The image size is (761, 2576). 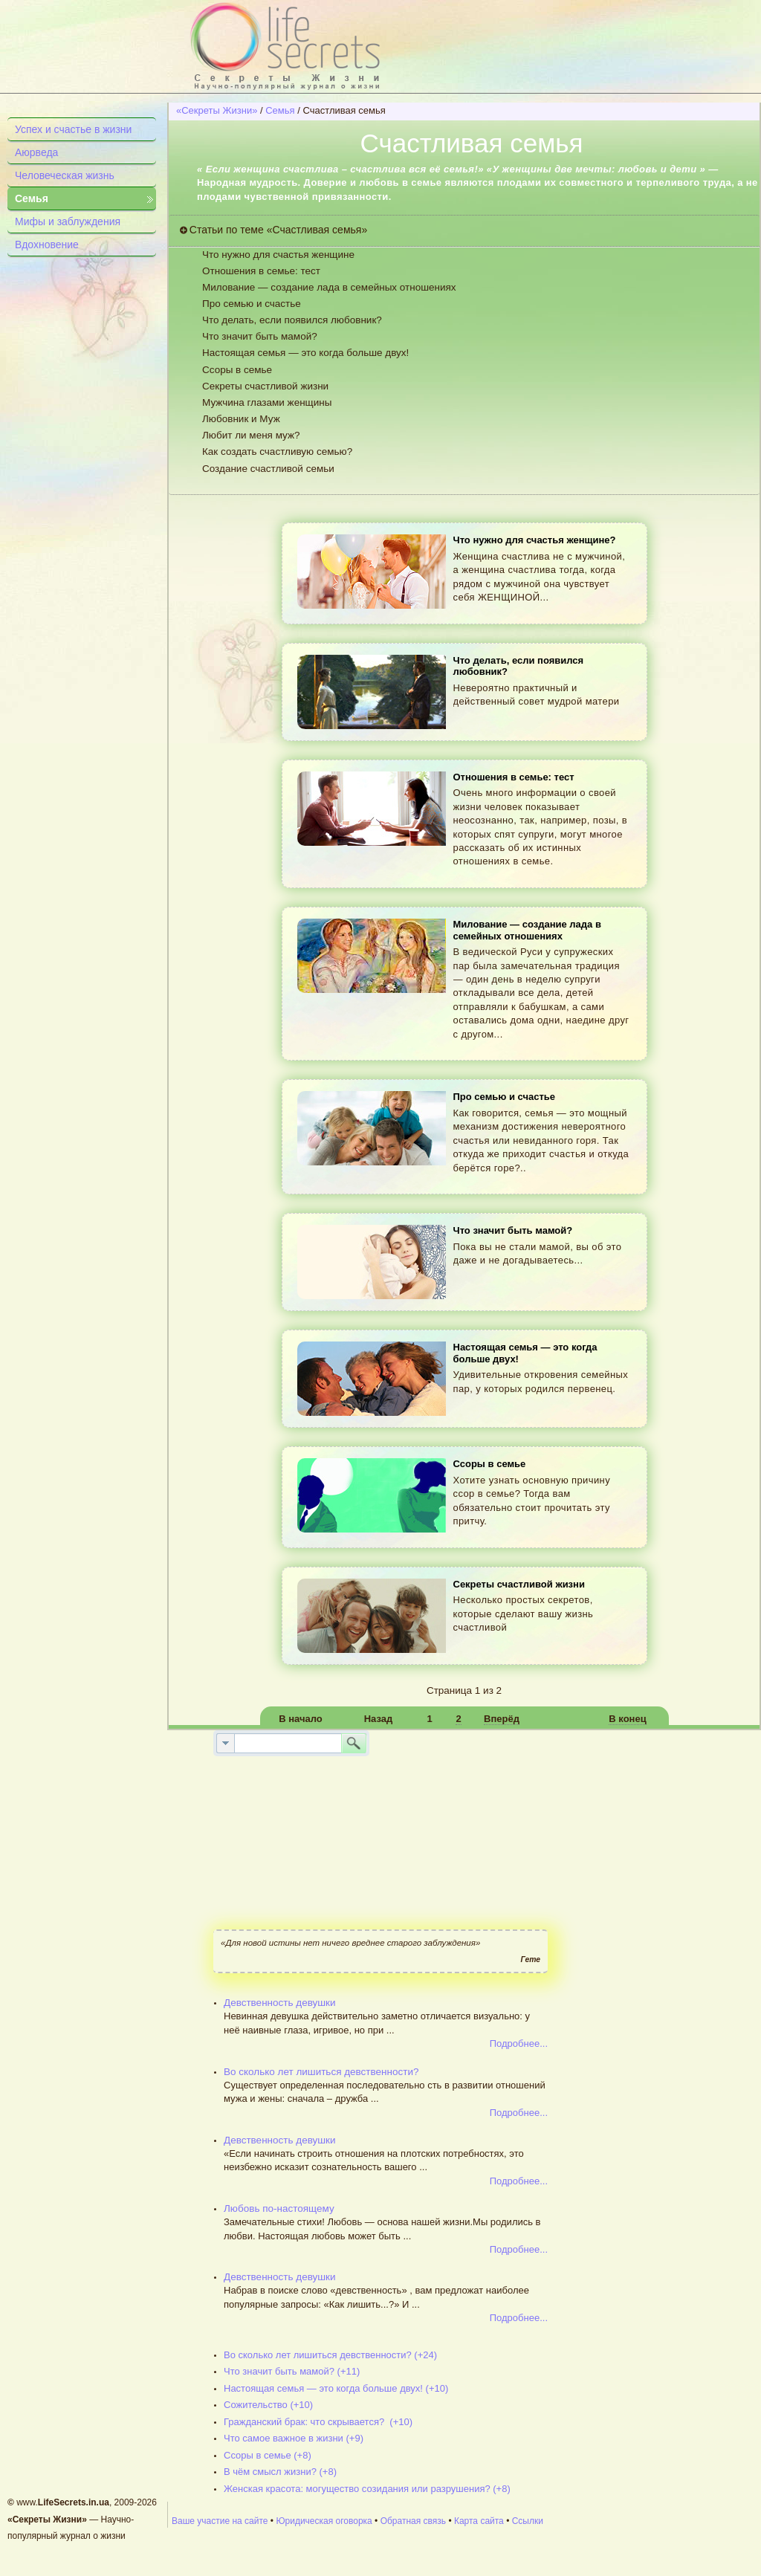 What do you see at coordinates (305, 352) in the screenshot?
I see `Настоящая семья — это когда больше двух!` at bounding box center [305, 352].